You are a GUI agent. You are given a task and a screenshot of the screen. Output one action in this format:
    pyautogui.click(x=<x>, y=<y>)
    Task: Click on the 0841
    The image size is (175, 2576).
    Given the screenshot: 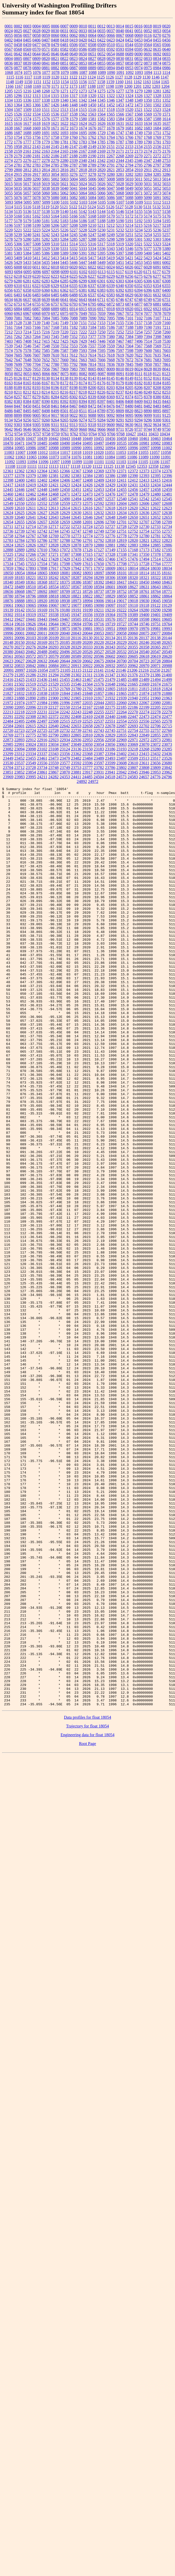 What is the action you would take?
    pyautogui.click(x=46, y=63)
    